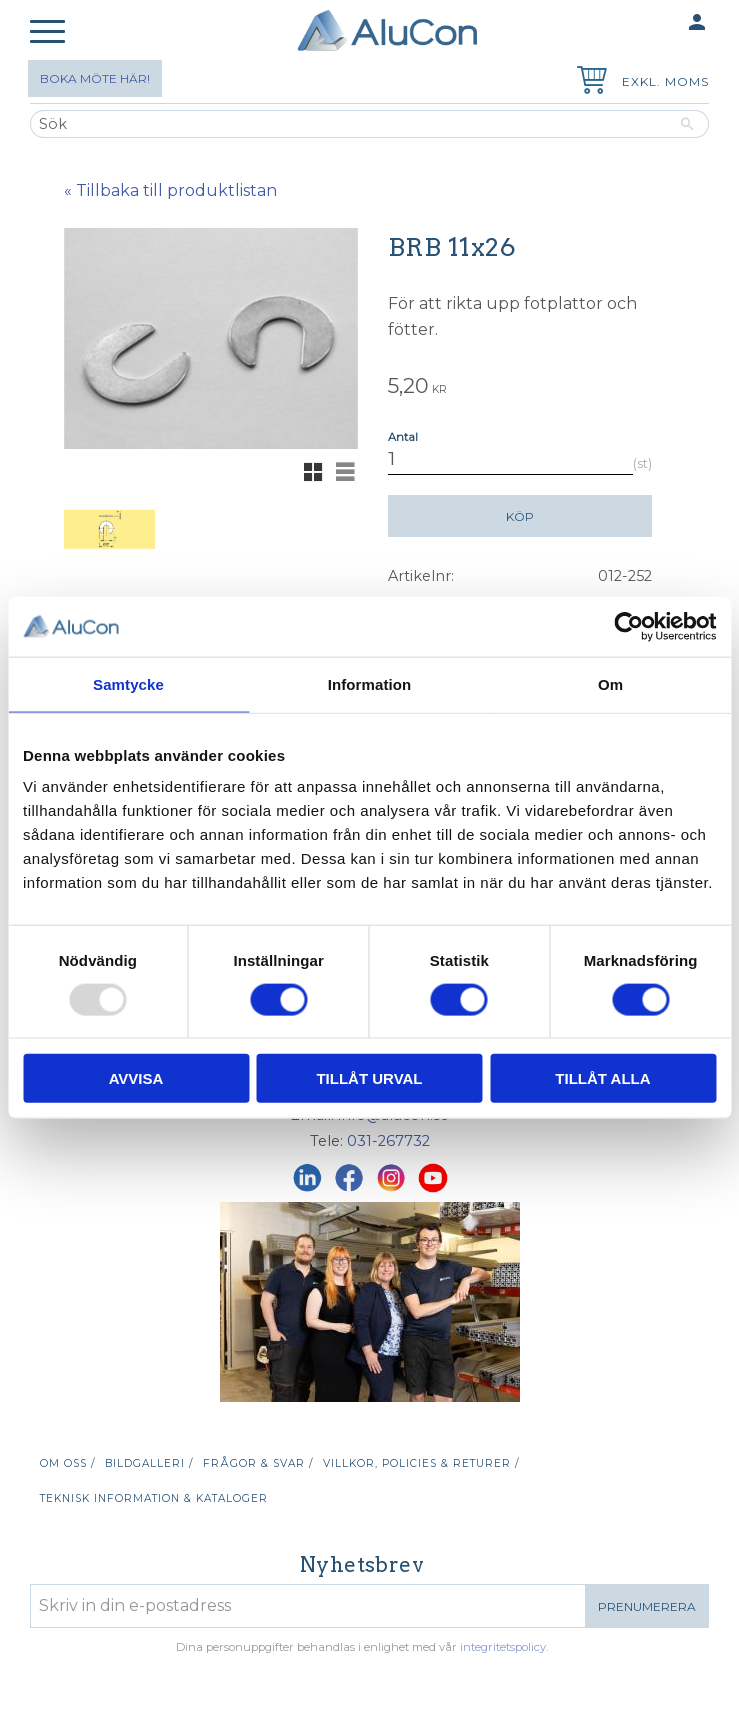  What do you see at coordinates (665, 81) in the screenshot?
I see `exkl. moms` at bounding box center [665, 81].